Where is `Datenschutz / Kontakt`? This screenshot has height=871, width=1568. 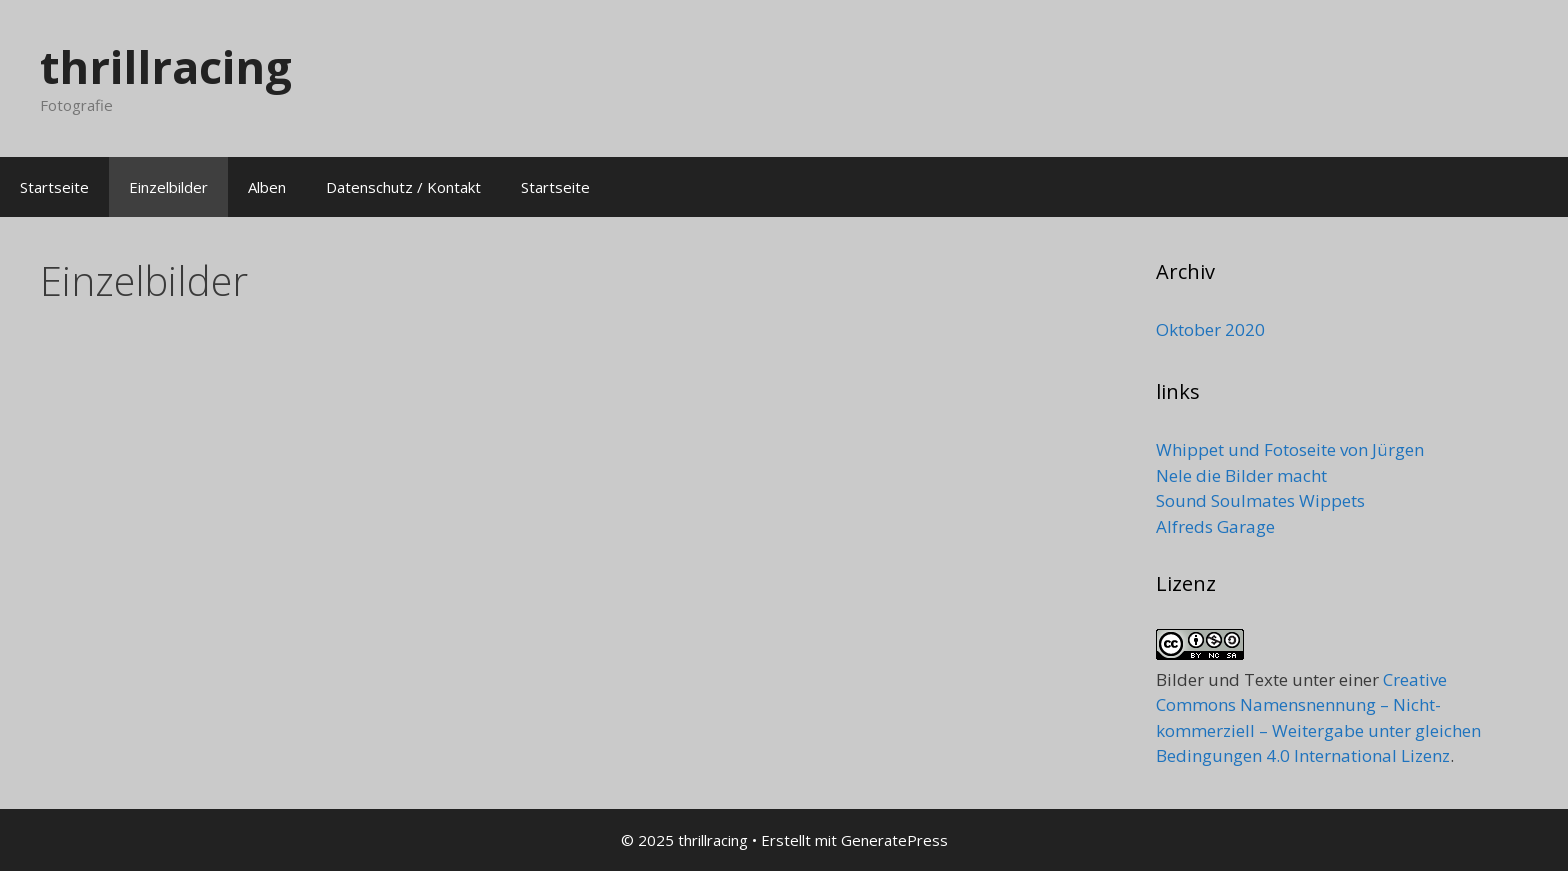
Datenschutz / Kontakt is located at coordinates (403, 187).